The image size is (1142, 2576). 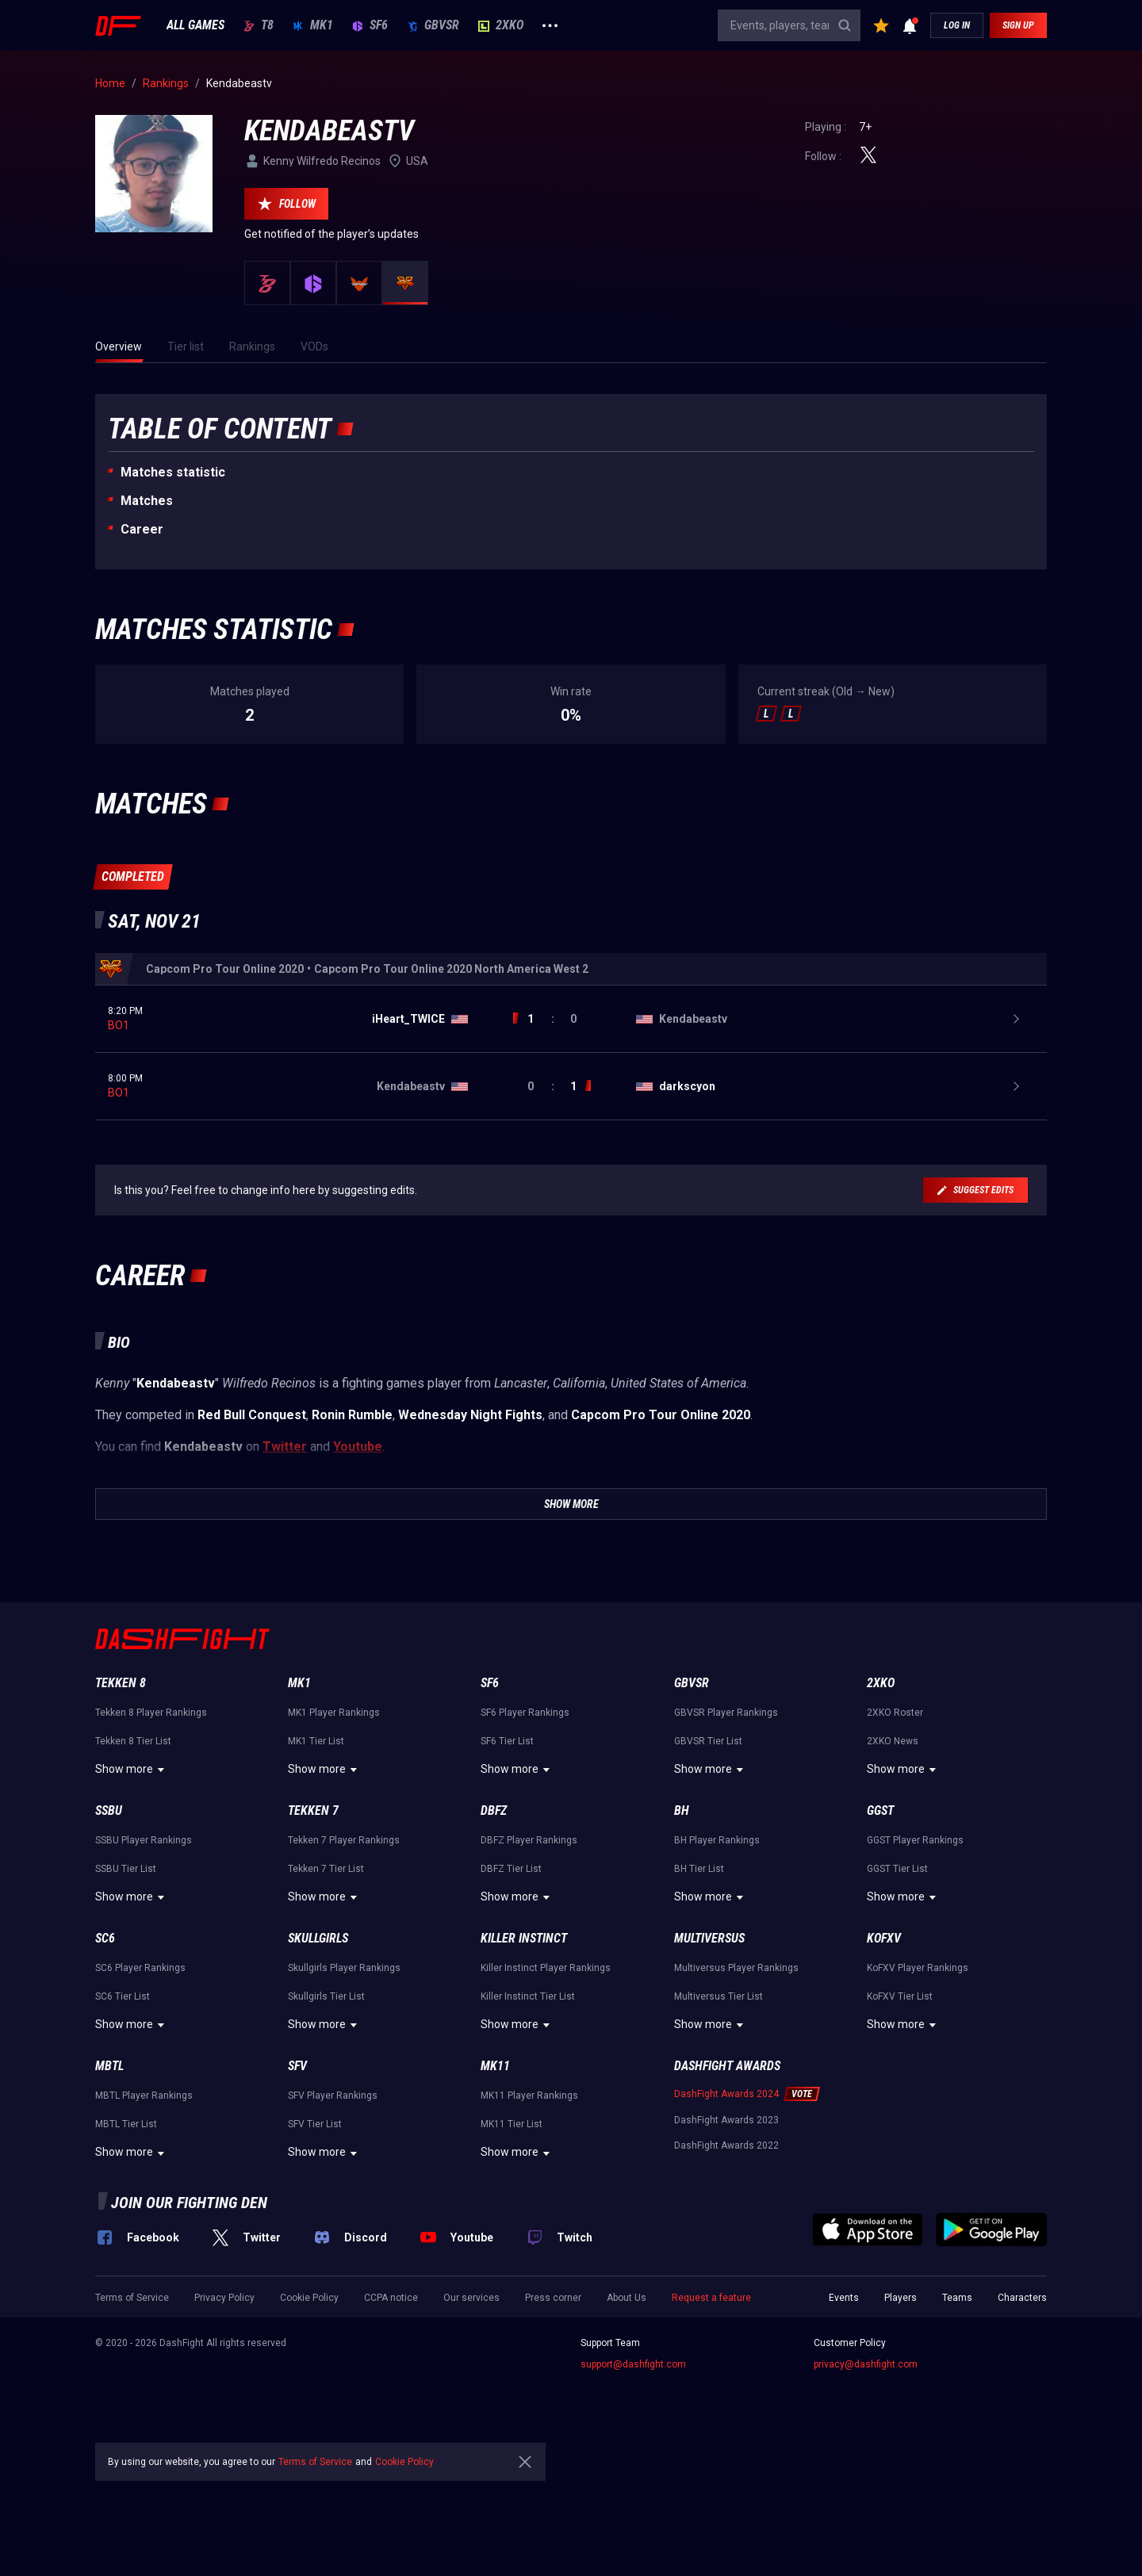 I want to click on DBFZ, so click(x=494, y=1810).